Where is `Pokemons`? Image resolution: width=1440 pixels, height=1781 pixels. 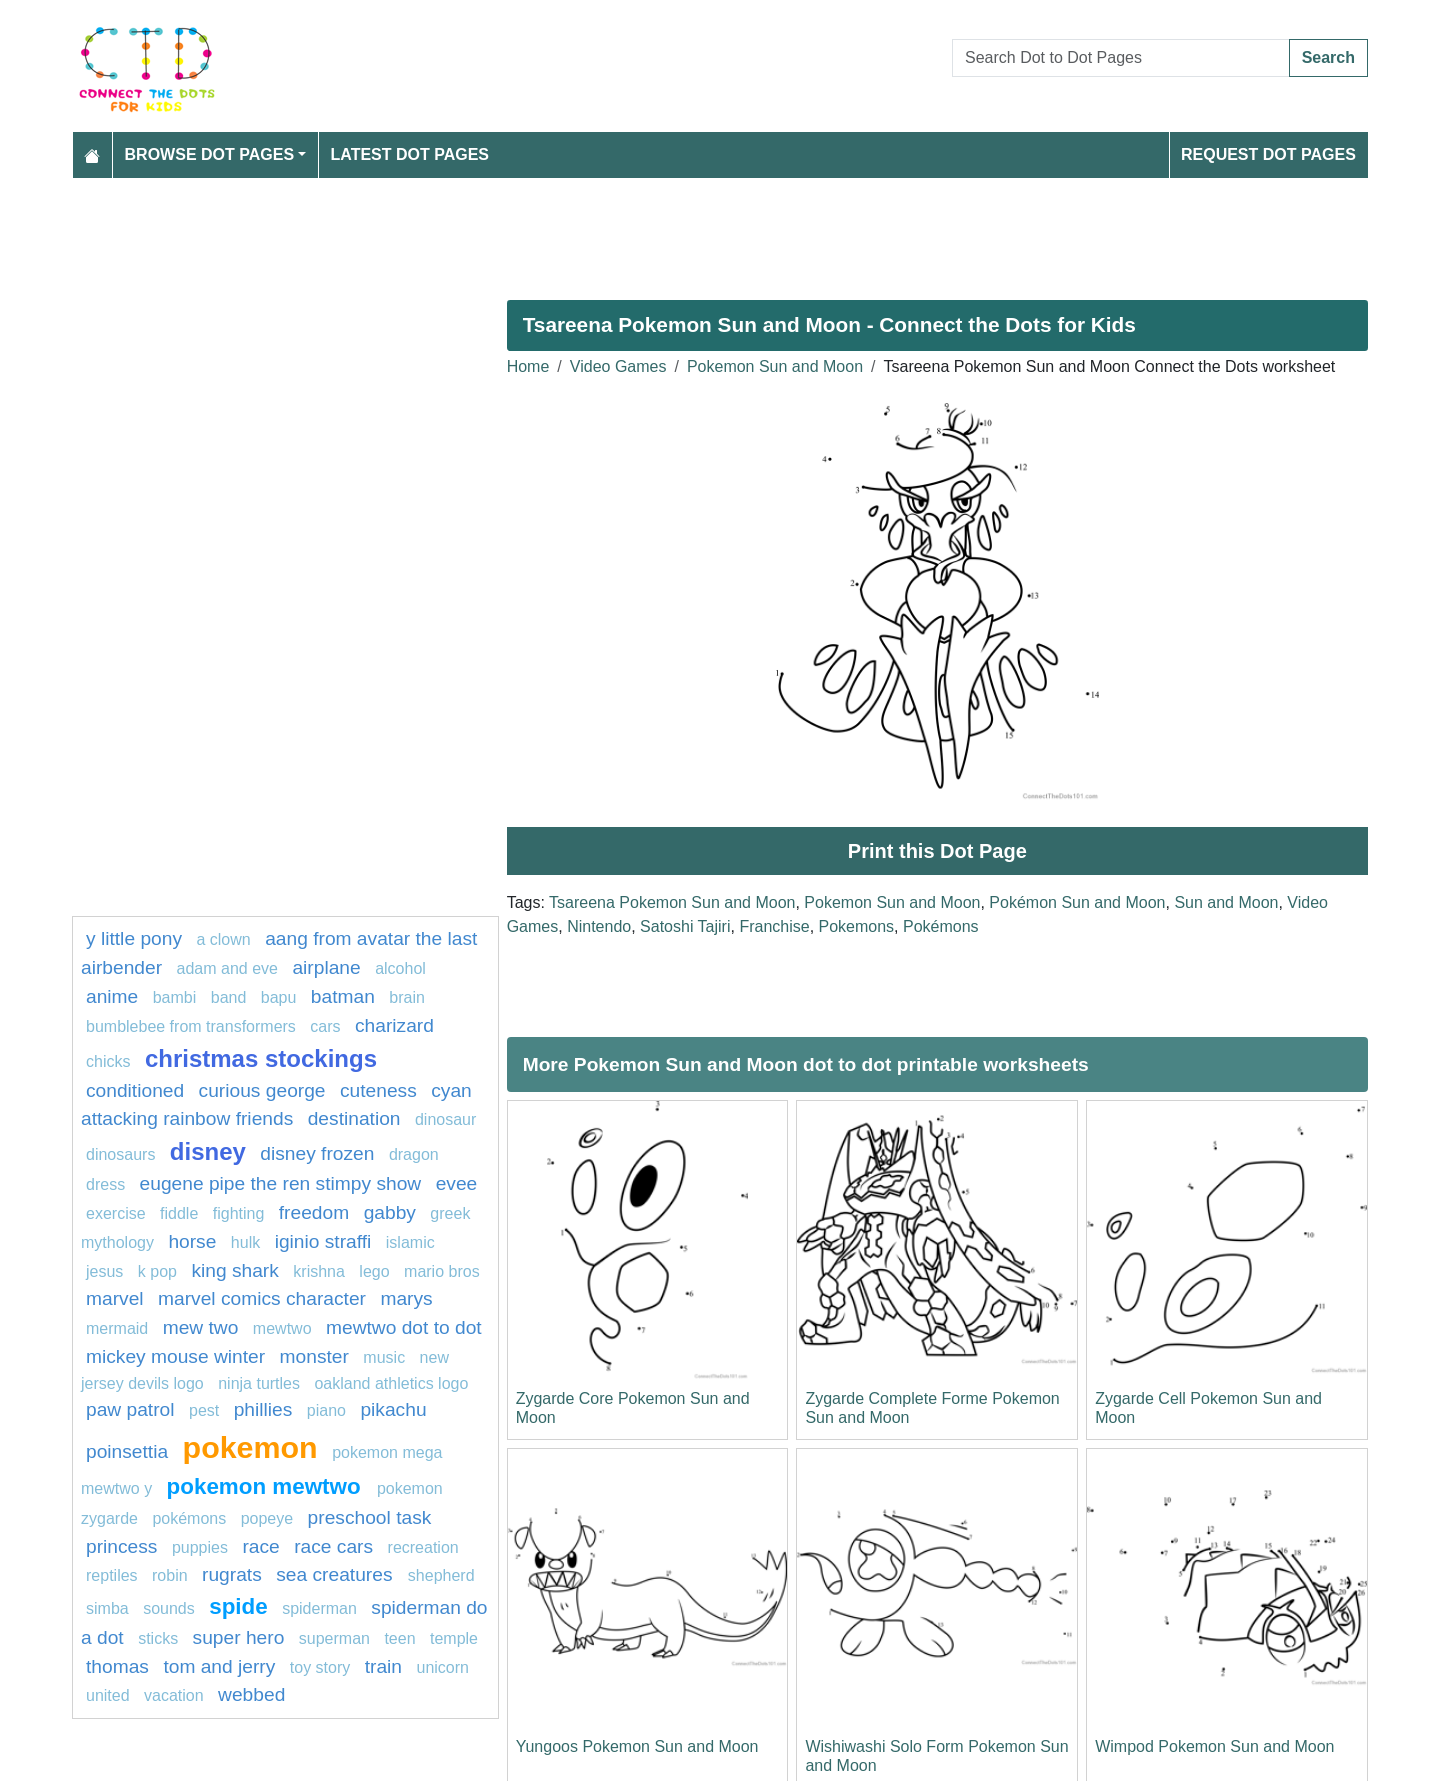
Pokemons is located at coordinates (857, 926).